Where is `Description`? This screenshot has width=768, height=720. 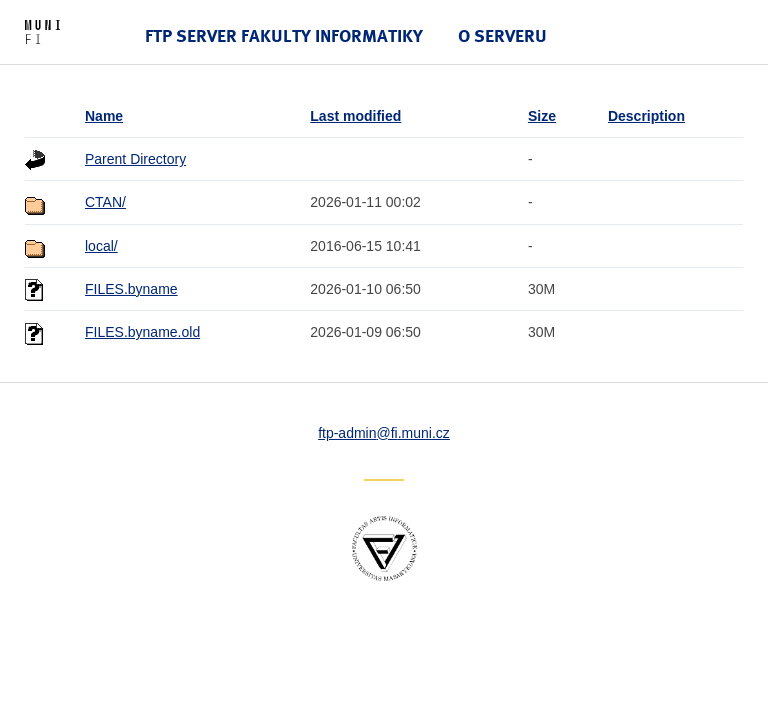
Description is located at coordinates (646, 116).